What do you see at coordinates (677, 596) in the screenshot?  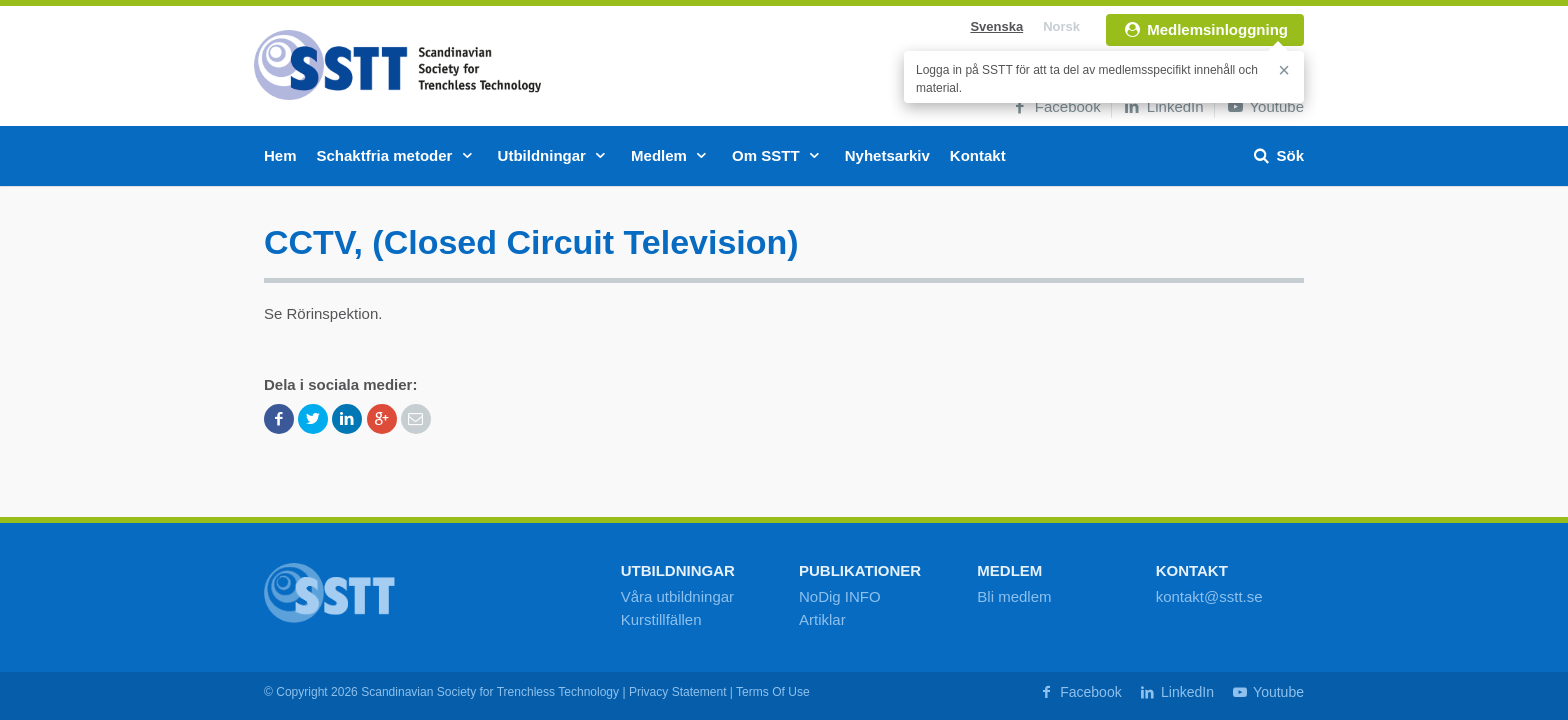 I see `Våra utbildningar` at bounding box center [677, 596].